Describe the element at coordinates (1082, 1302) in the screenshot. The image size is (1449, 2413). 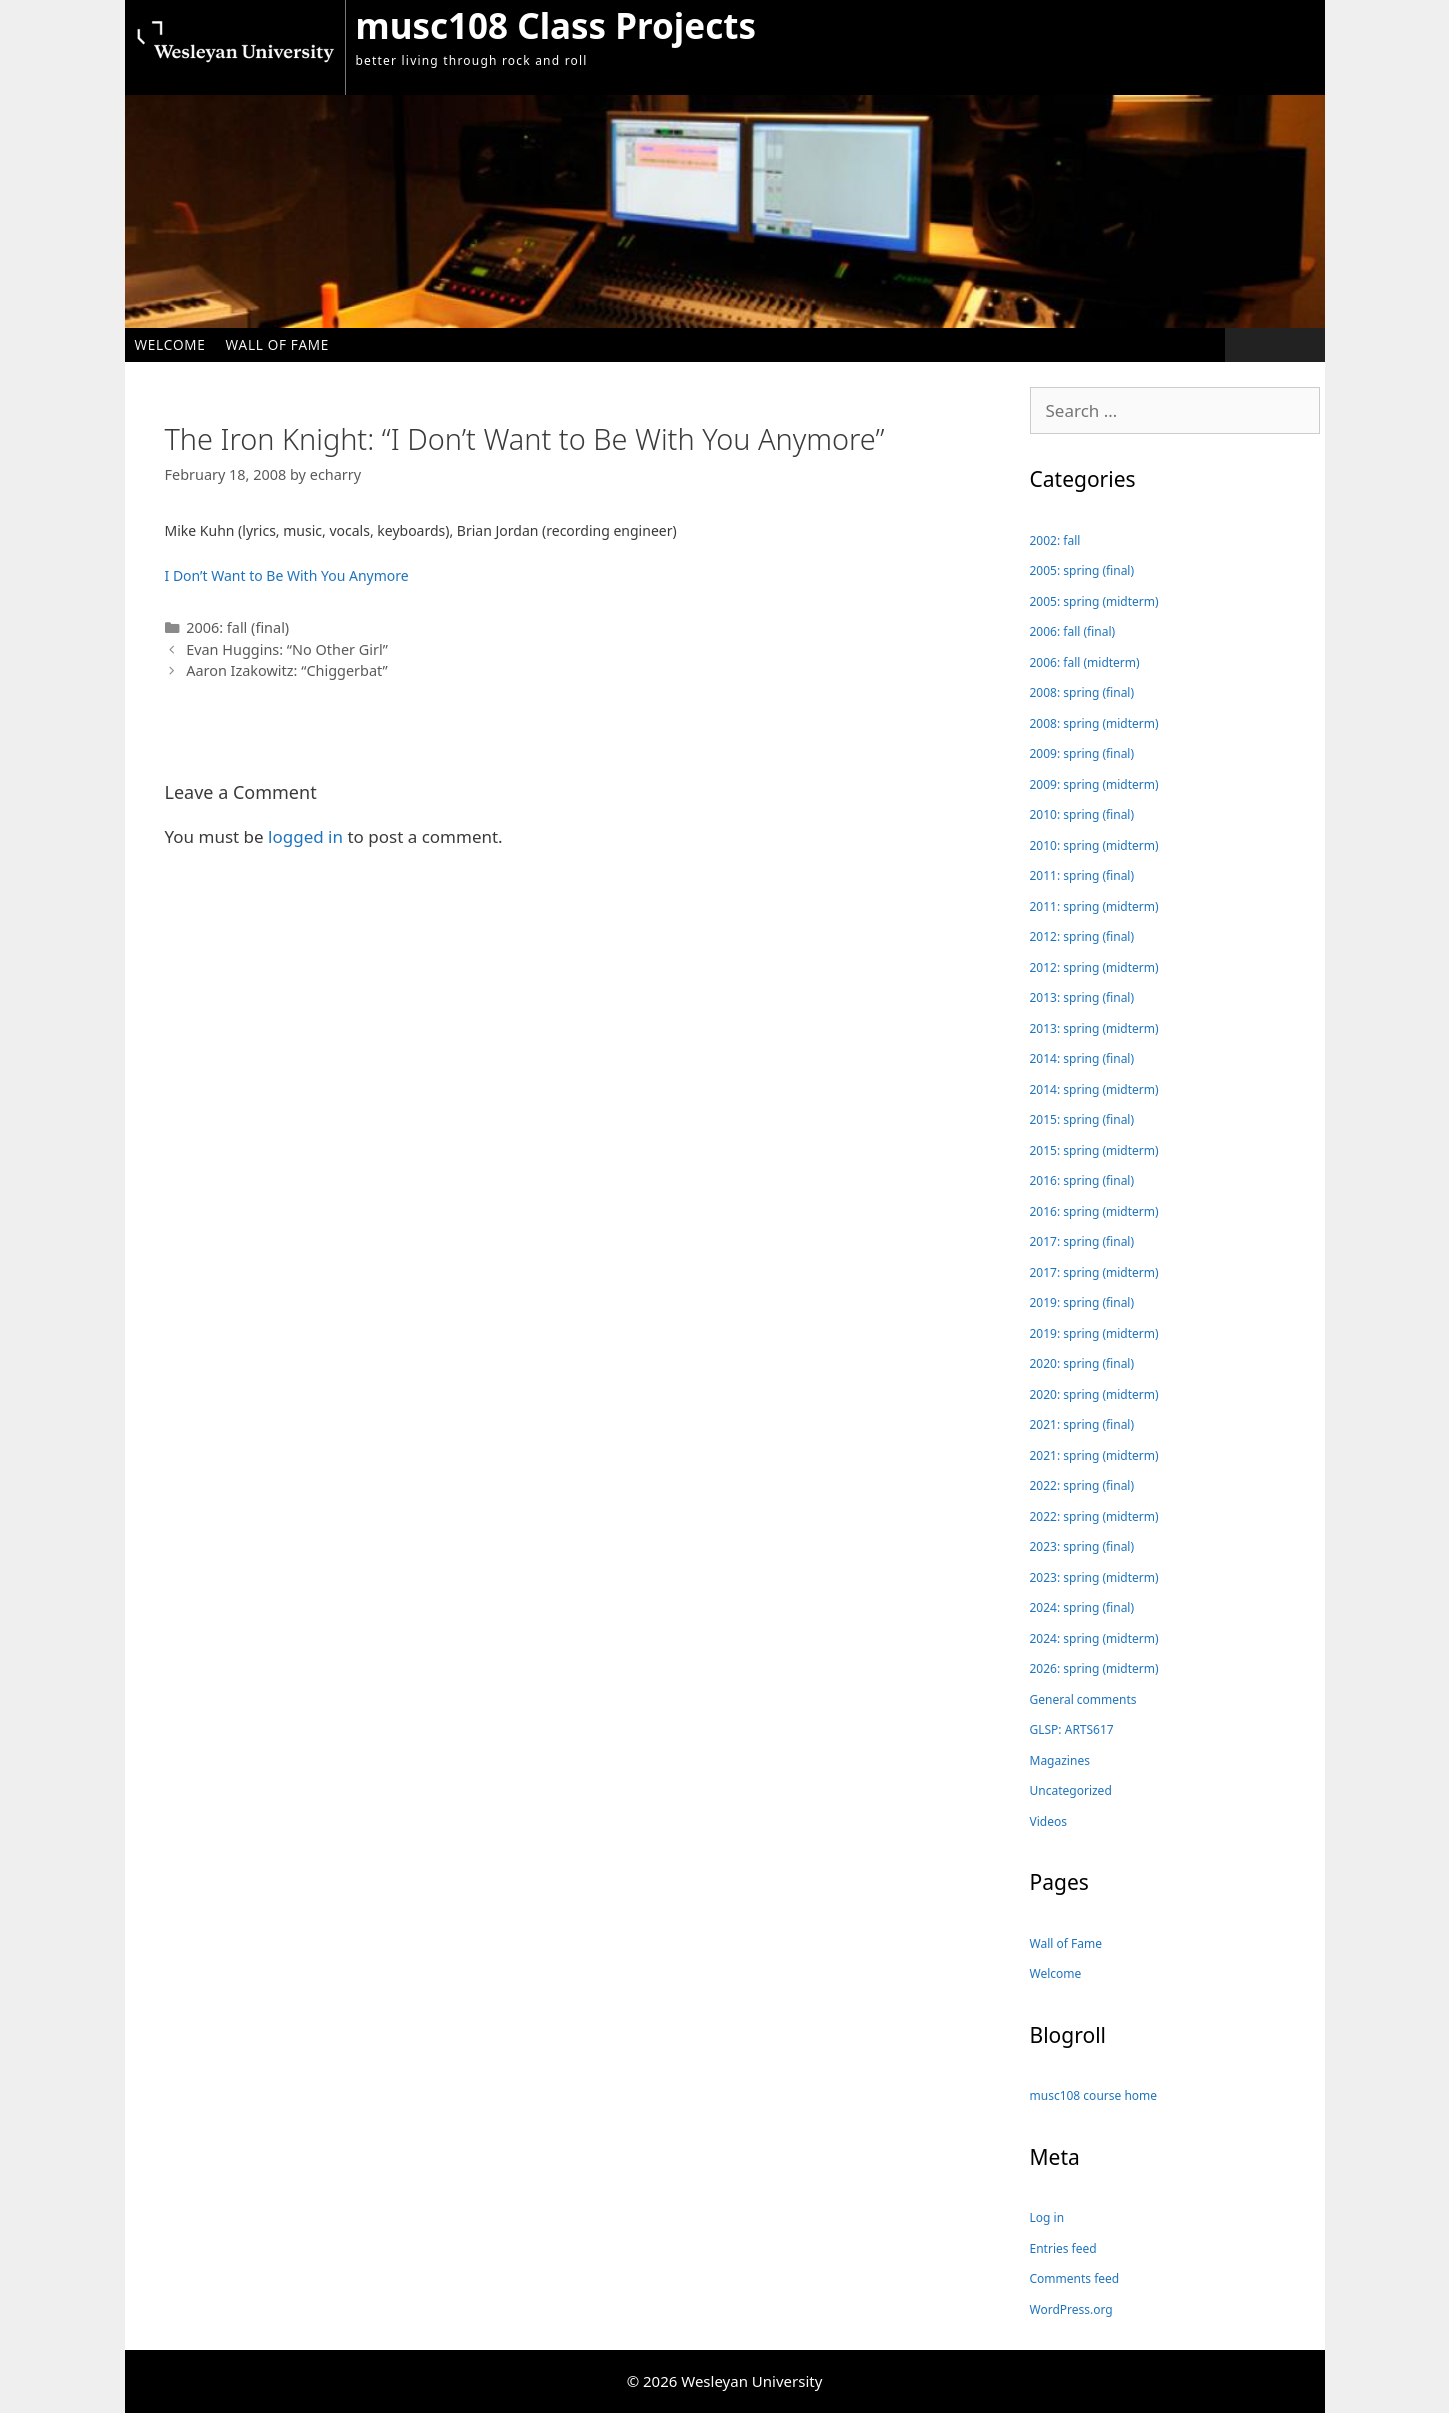
I see `2019: spring (final)` at that location.